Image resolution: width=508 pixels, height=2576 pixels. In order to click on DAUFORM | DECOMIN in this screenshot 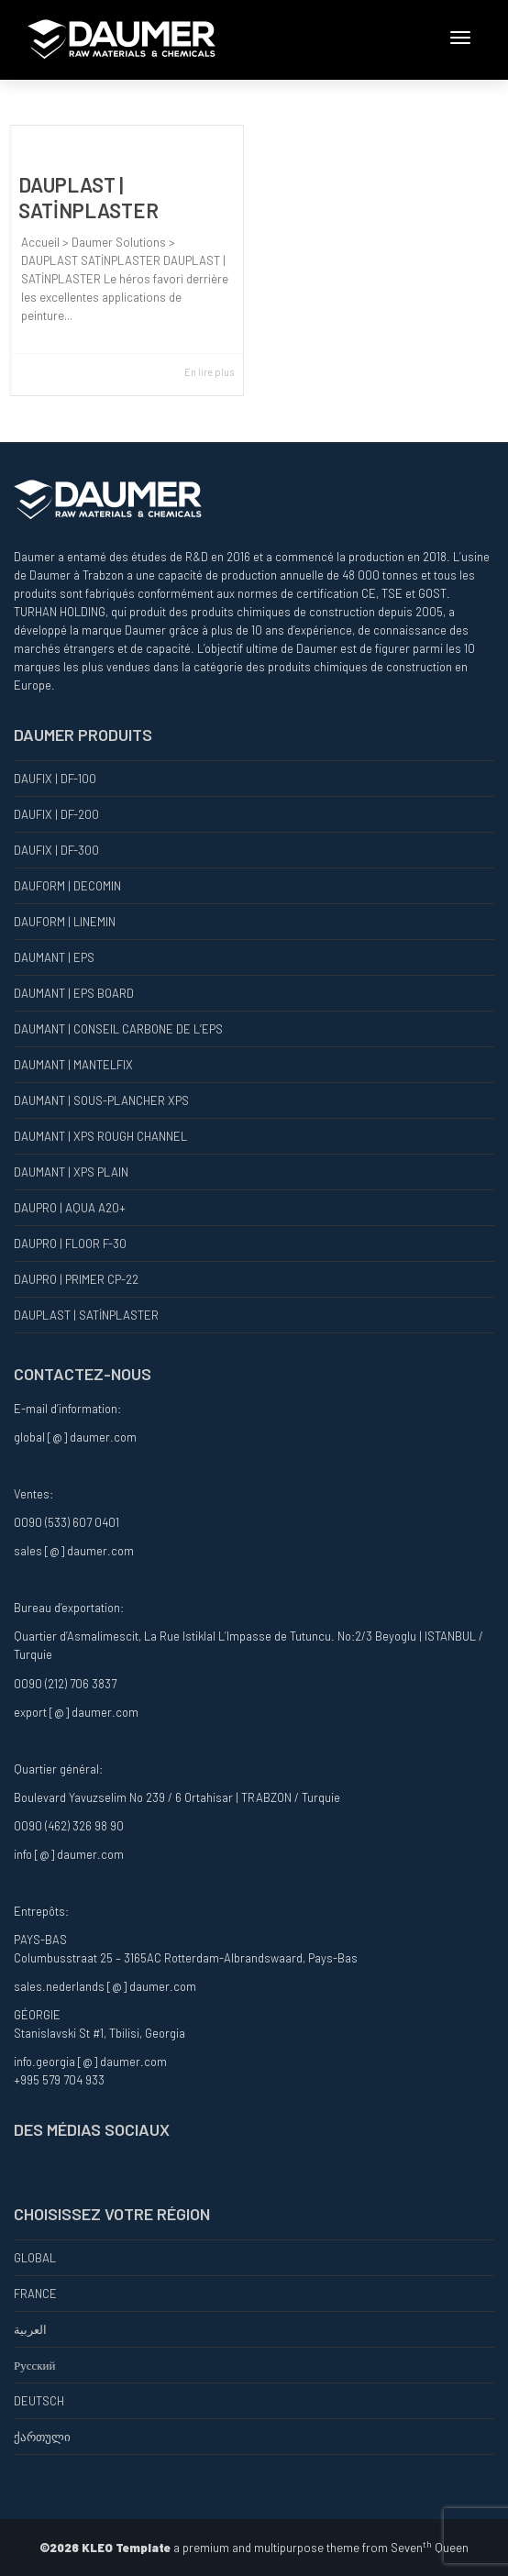, I will do `click(67, 886)`.